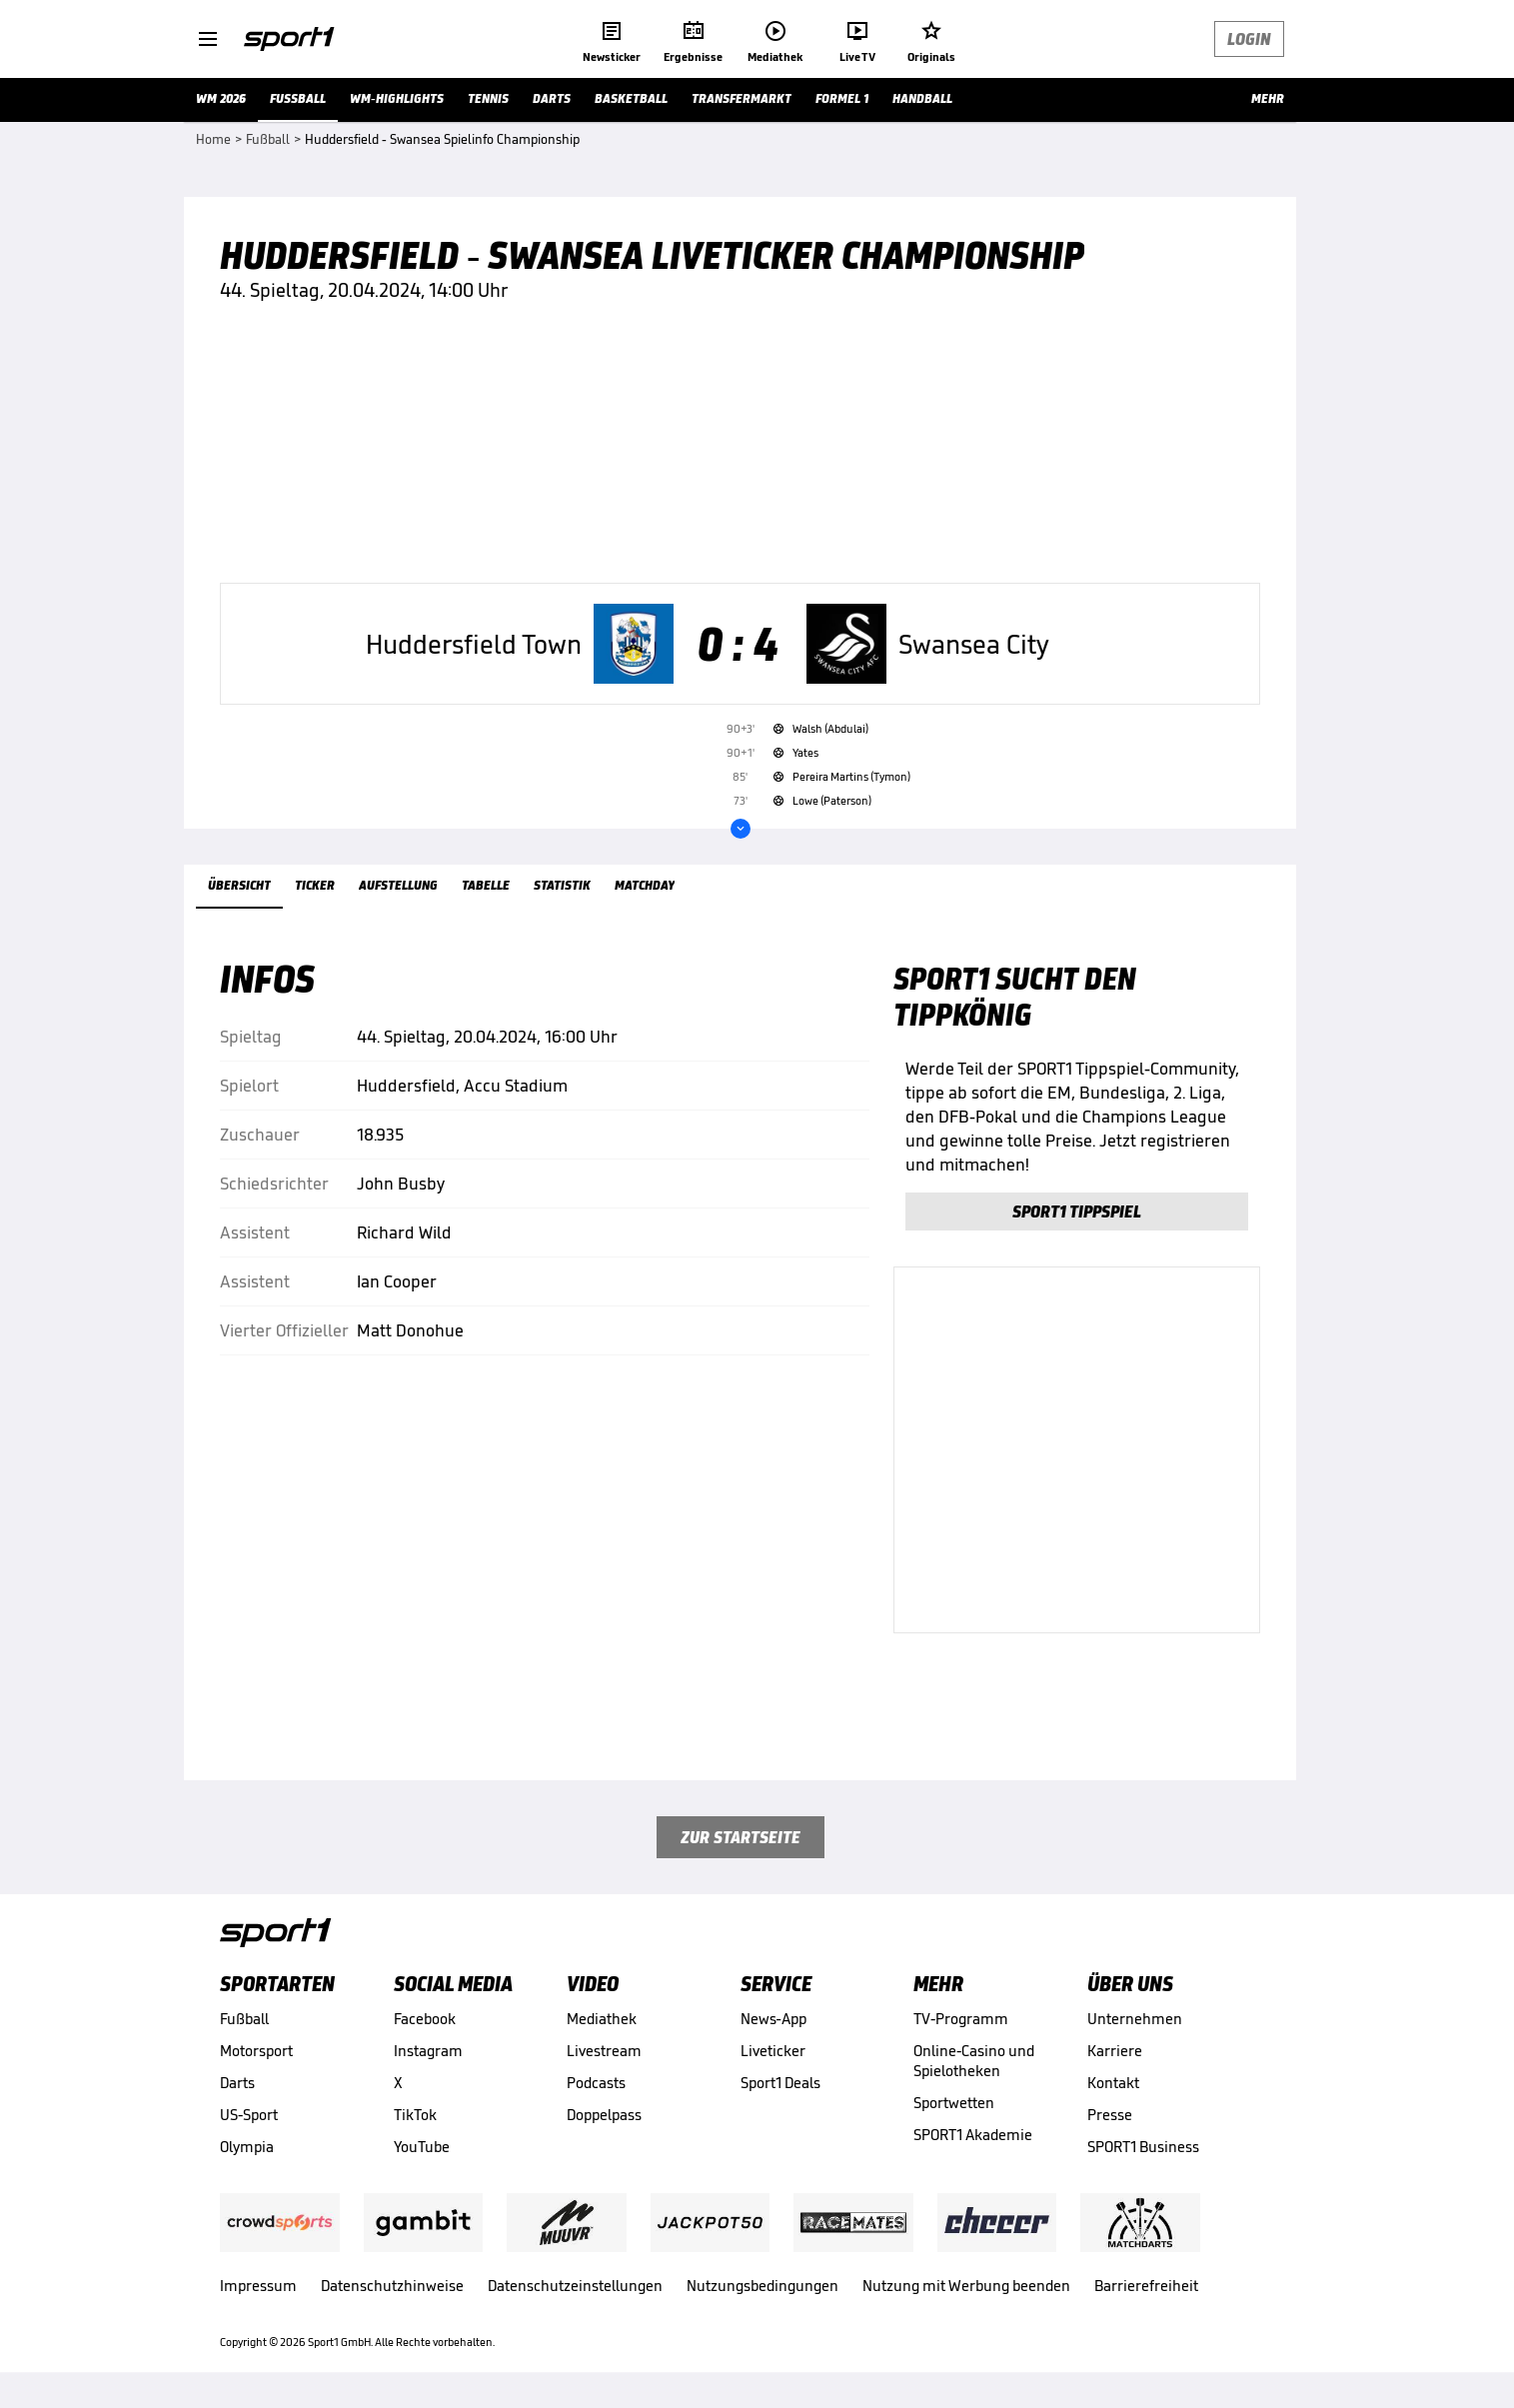  I want to click on Doppelpass, so click(604, 2114).